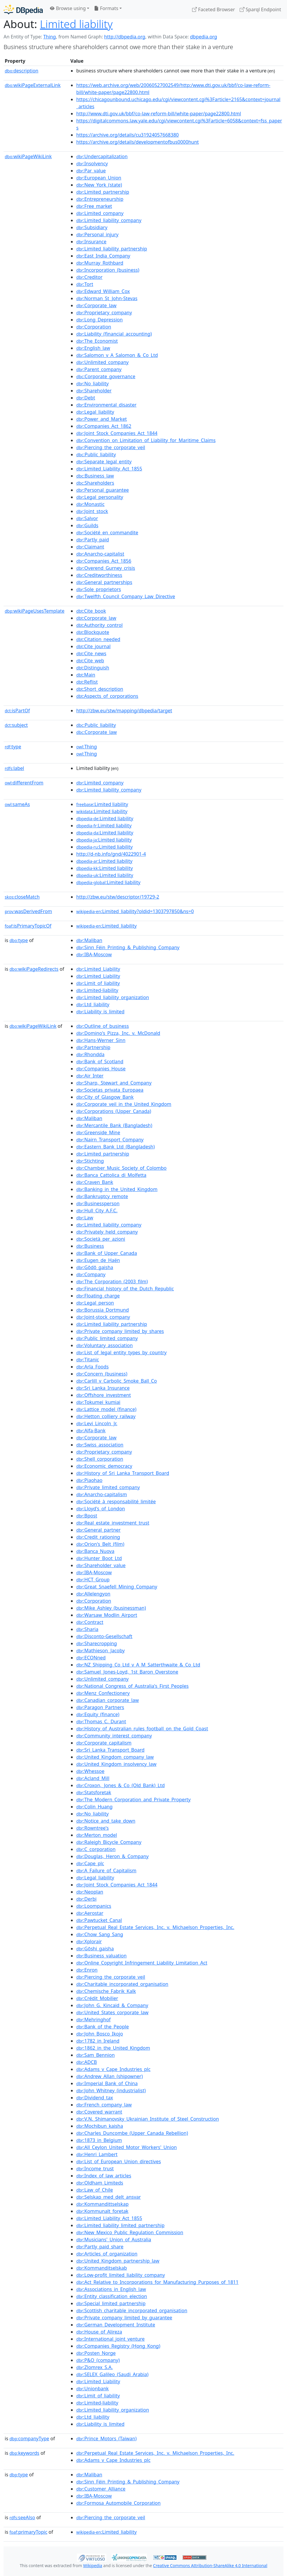  What do you see at coordinates (93, 390) in the screenshot?
I see `:Shareholder` at bounding box center [93, 390].